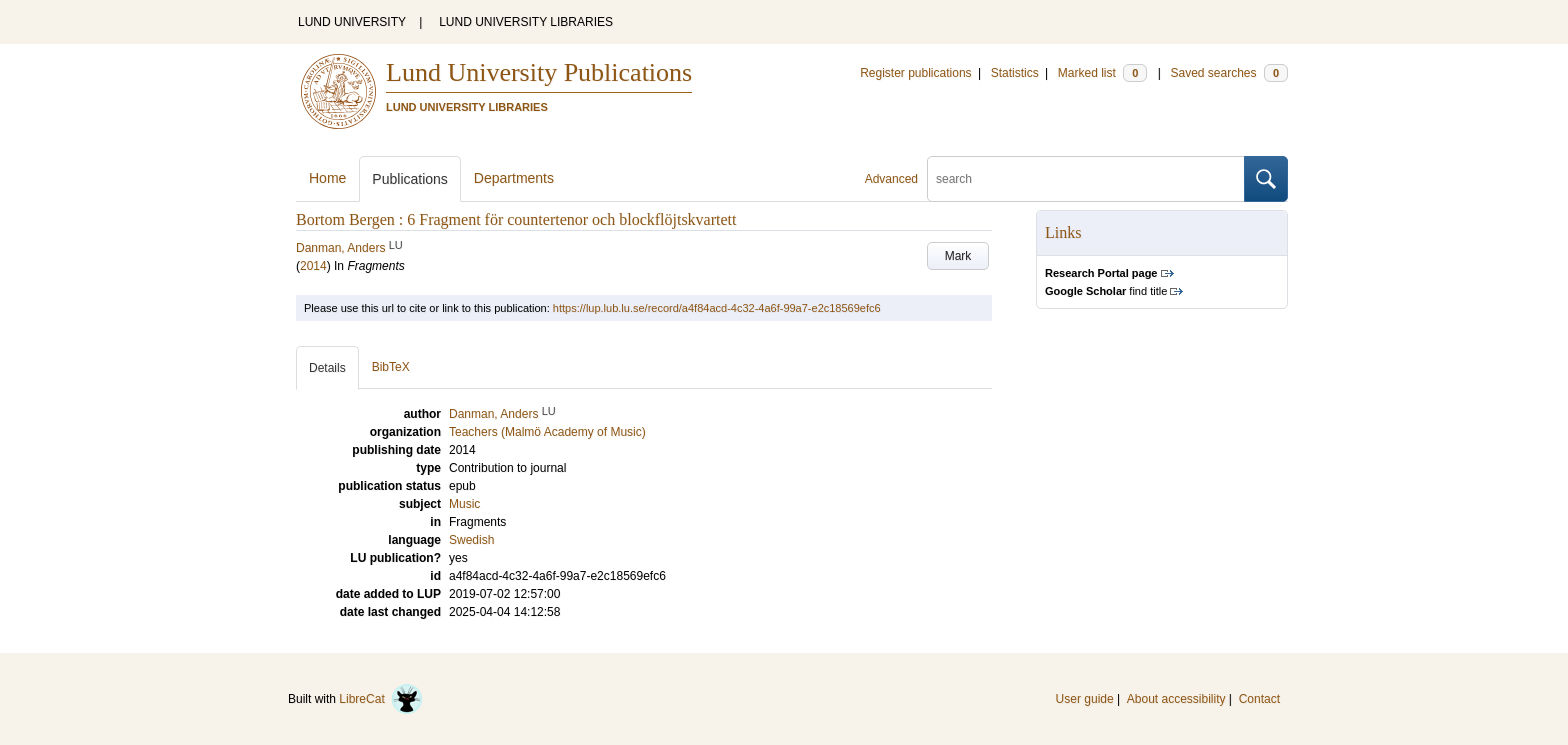 This screenshot has height=745, width=1568. I want to click on [search], so click(1086, 179).